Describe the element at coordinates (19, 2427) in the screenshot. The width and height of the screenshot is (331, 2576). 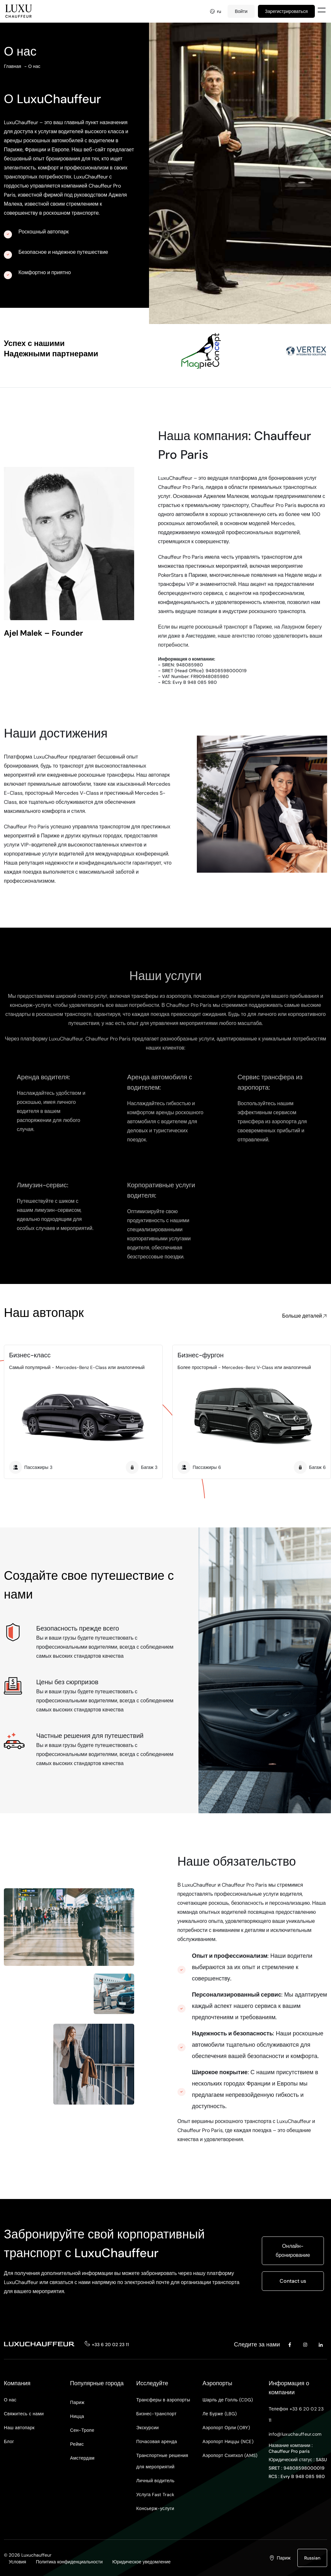
I see `Наш автопарк` at that location.